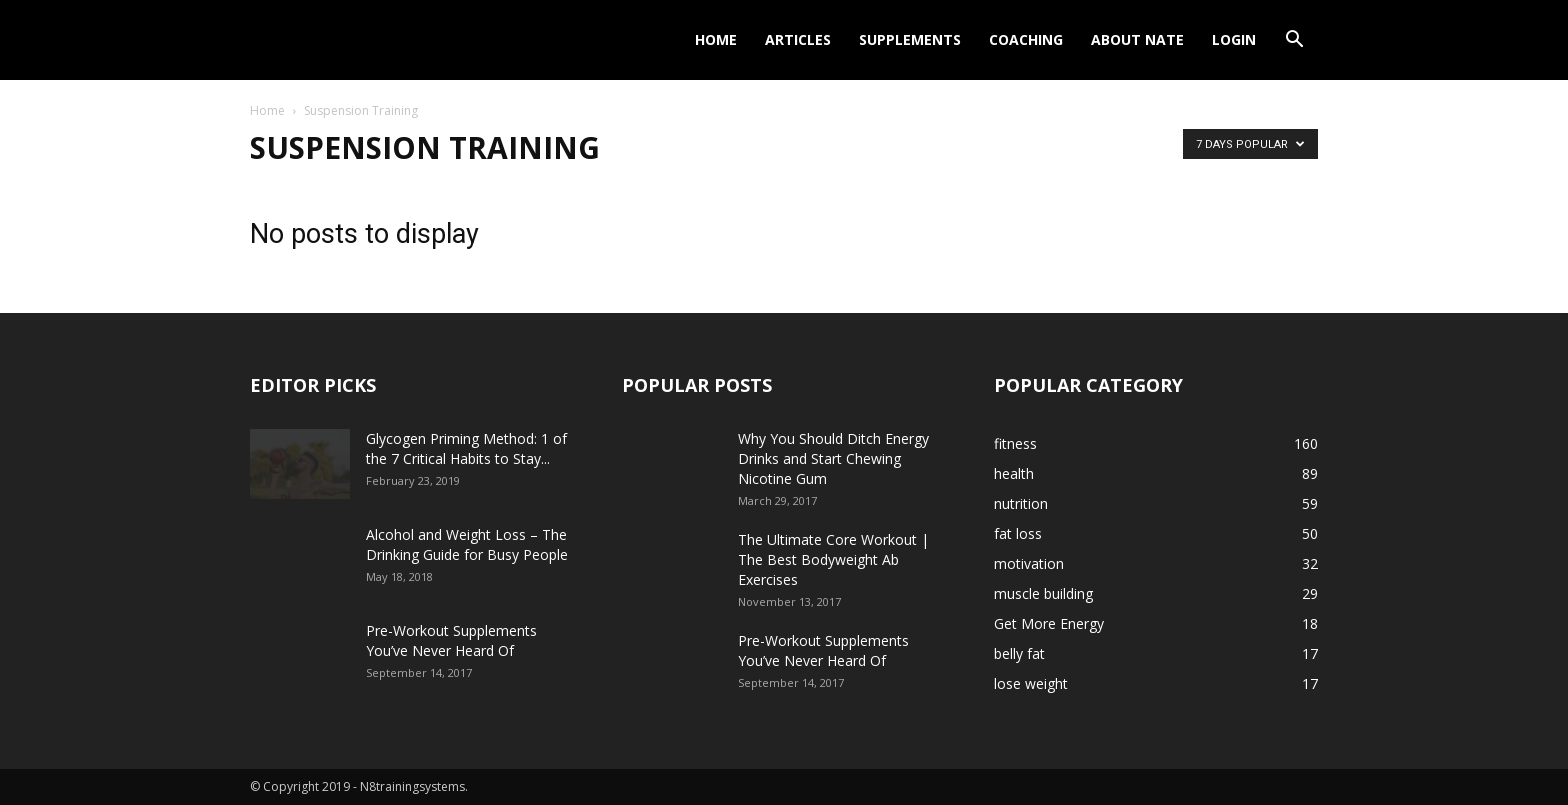 The width and height of the screenshot is (1568, 805). I want to click on The Ultimate Core Workout | The Best Bodyweight Ab Exercises, so click(833, 559).